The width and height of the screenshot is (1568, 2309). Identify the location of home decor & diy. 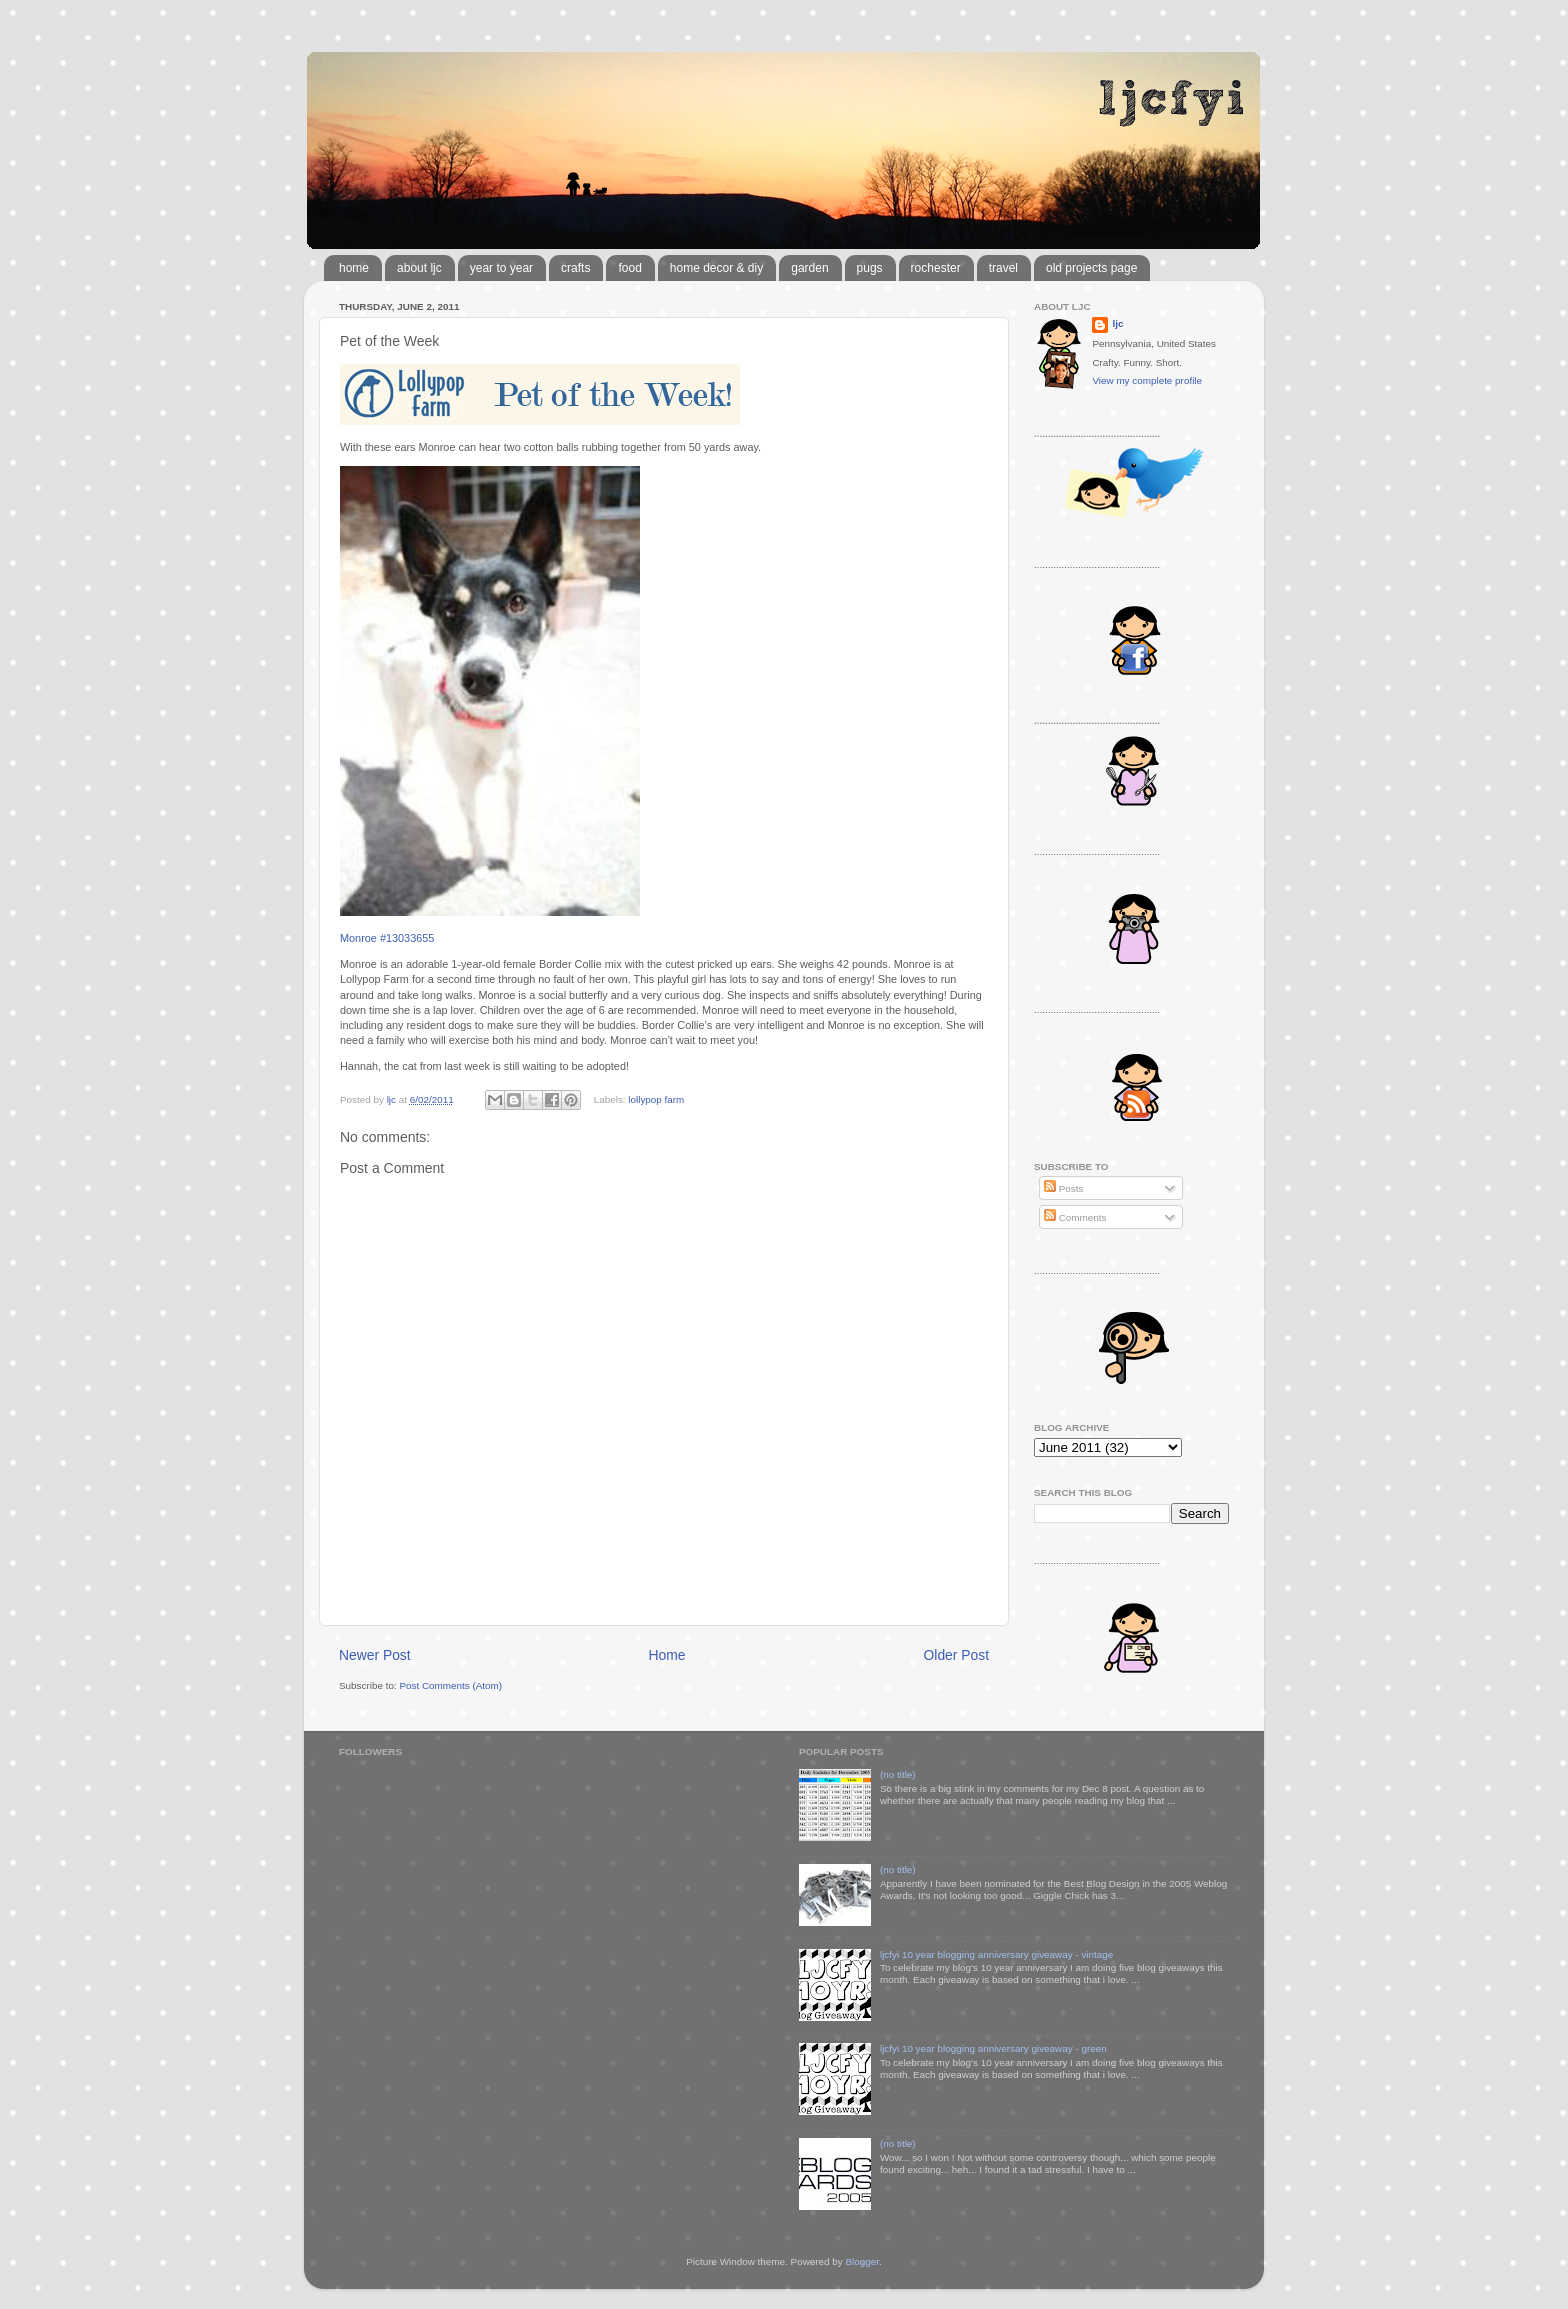
(716, 268).